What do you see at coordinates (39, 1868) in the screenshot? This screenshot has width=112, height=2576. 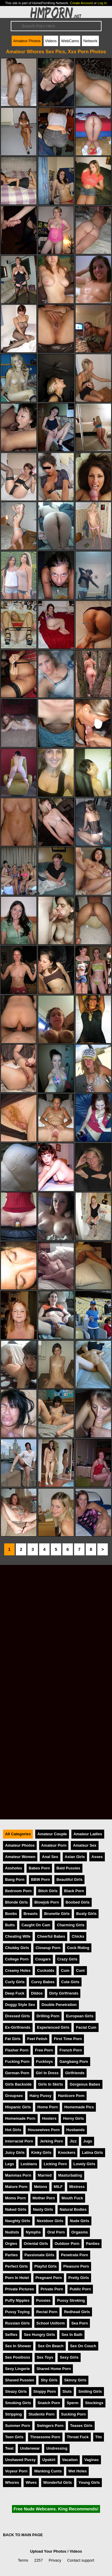 I see `Babes Porn` at bounding box center [39, 1868].